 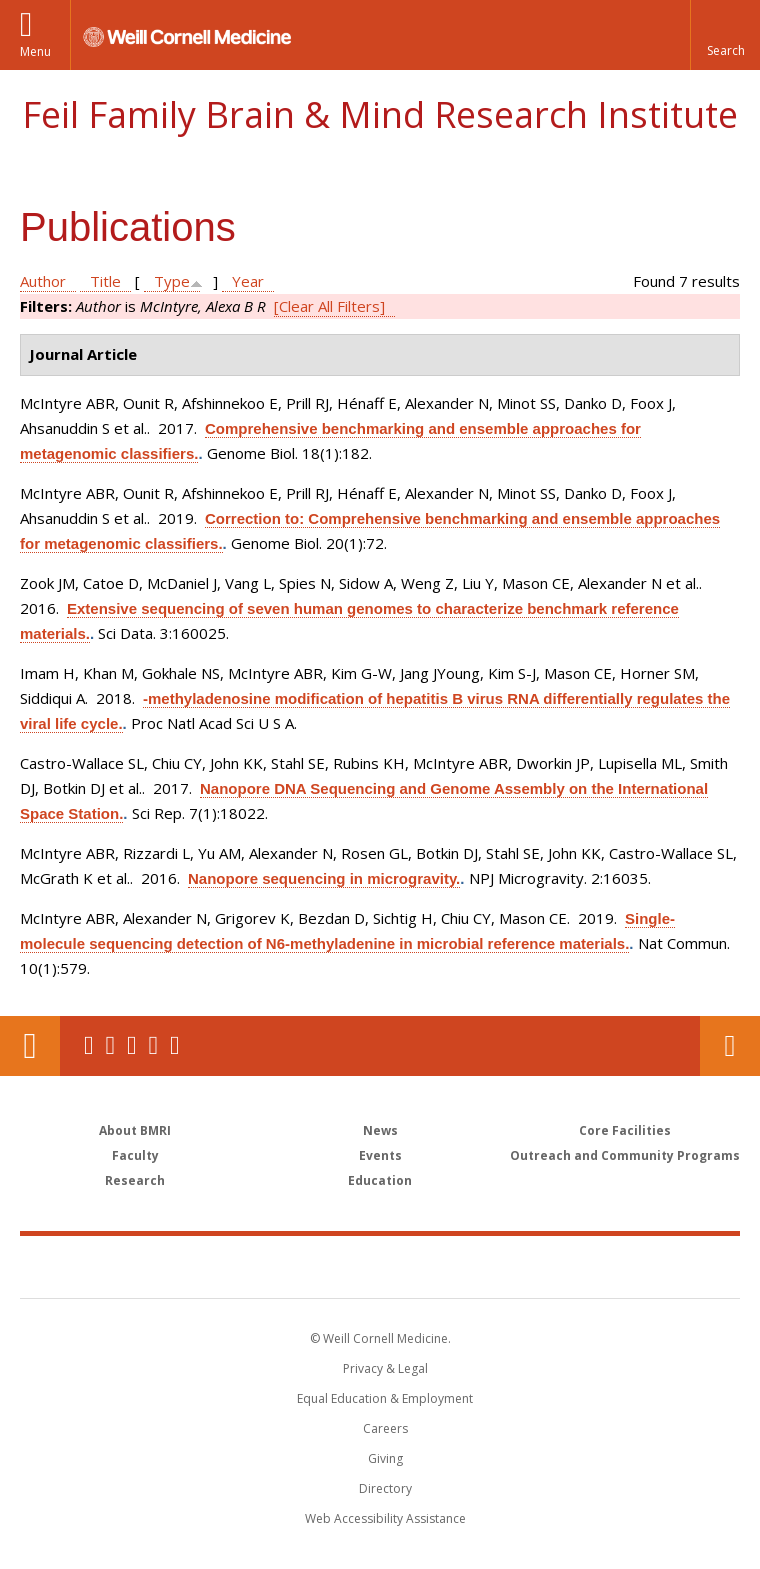 I want to click on Nanopore sequencing in microgravity., so click(x=324, y=878).